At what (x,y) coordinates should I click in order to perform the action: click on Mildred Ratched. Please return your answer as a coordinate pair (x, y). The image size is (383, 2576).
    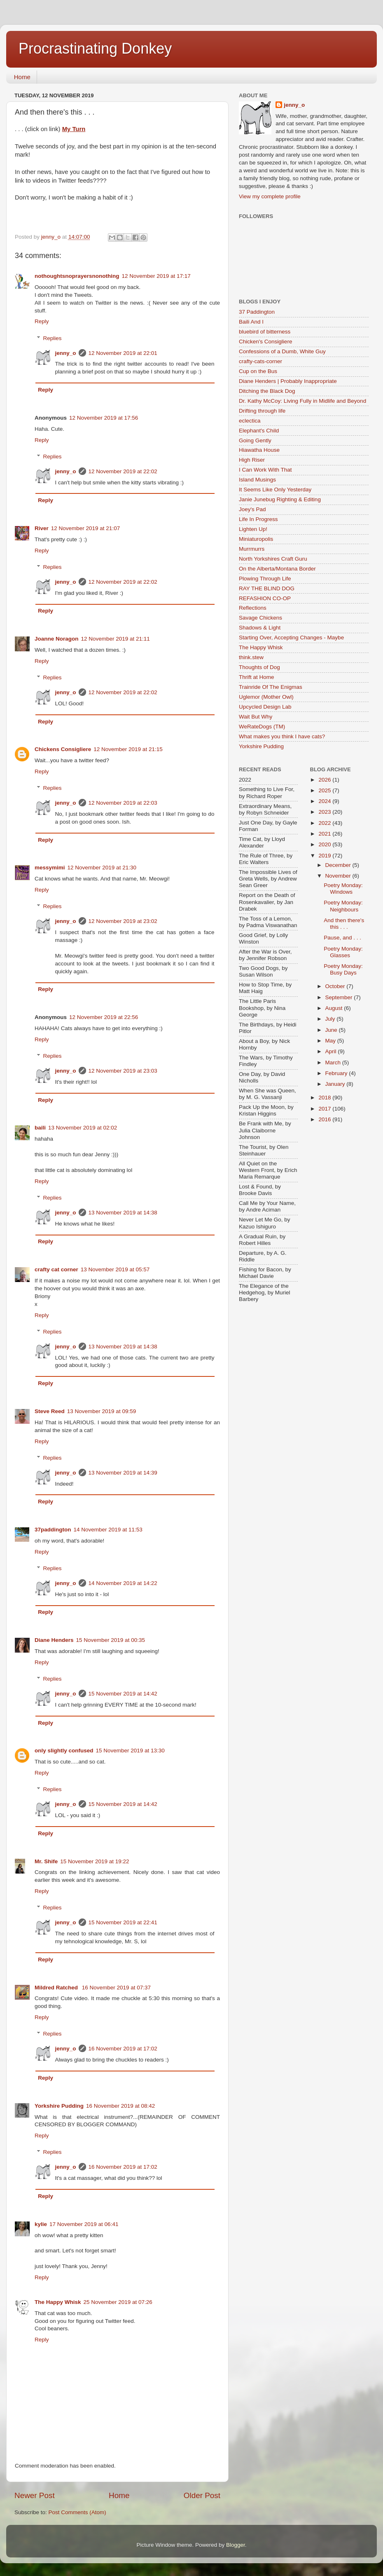
    Looking at the image, I should click on (57, 1987).